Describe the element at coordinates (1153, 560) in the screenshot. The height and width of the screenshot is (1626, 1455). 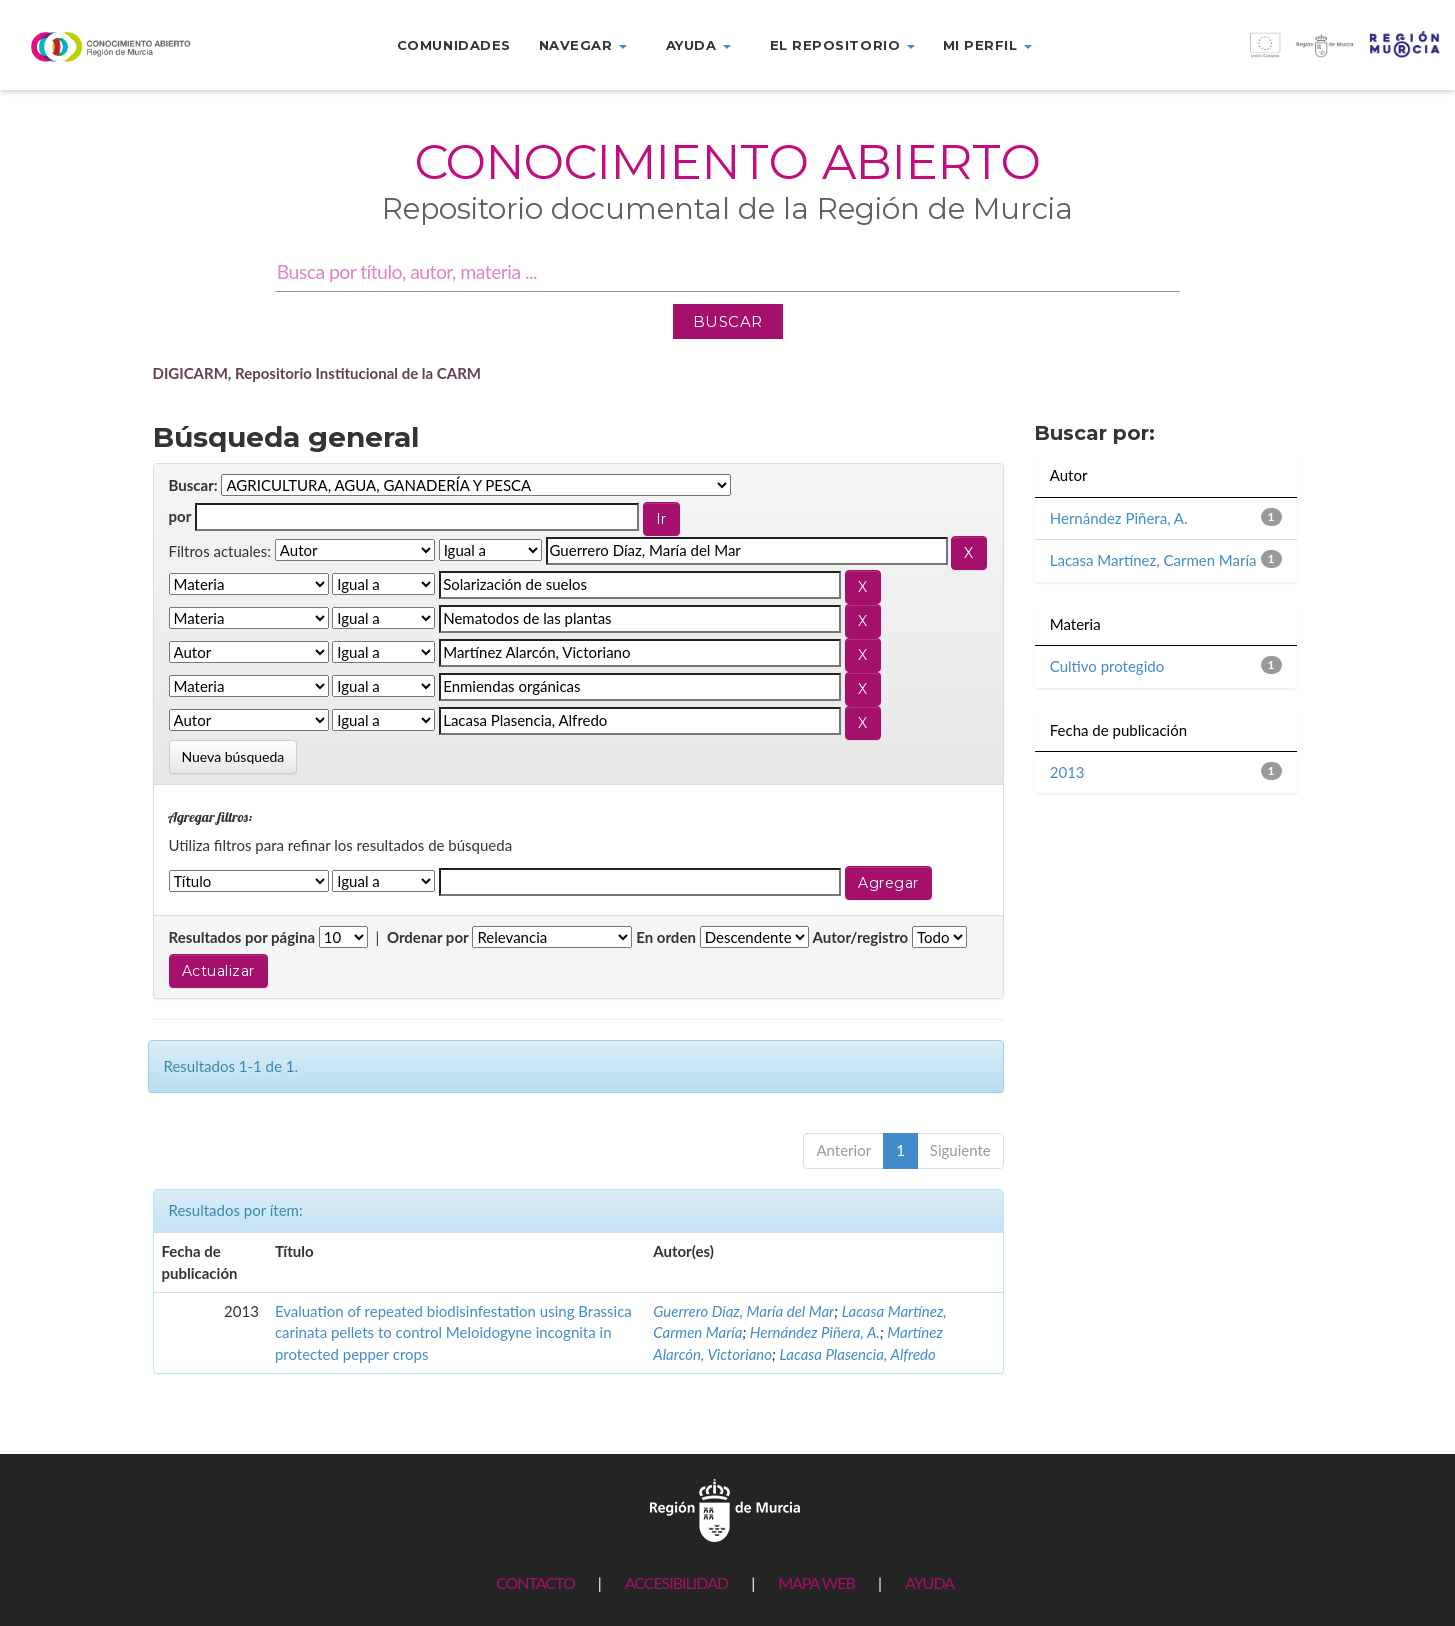
I see `Lacasa Martínez, Carmen María` at that location.